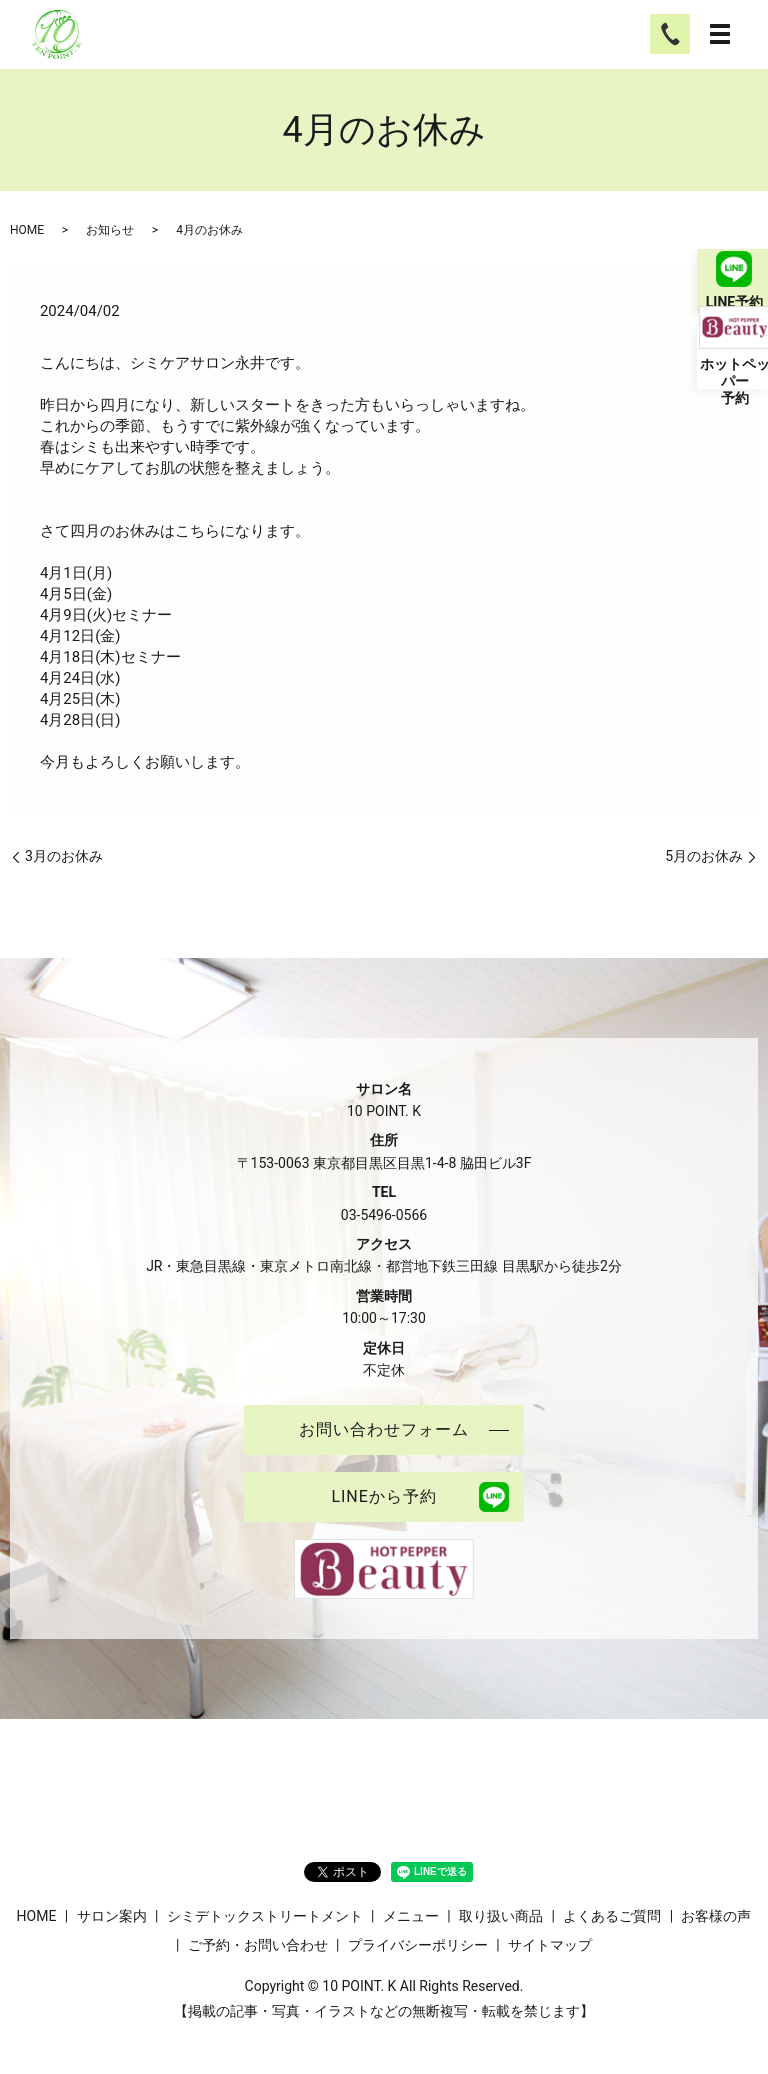 Image resolution: width=768 pixels, height=2074 pixels. I want to click on サロン案内, so click(112, 1916).